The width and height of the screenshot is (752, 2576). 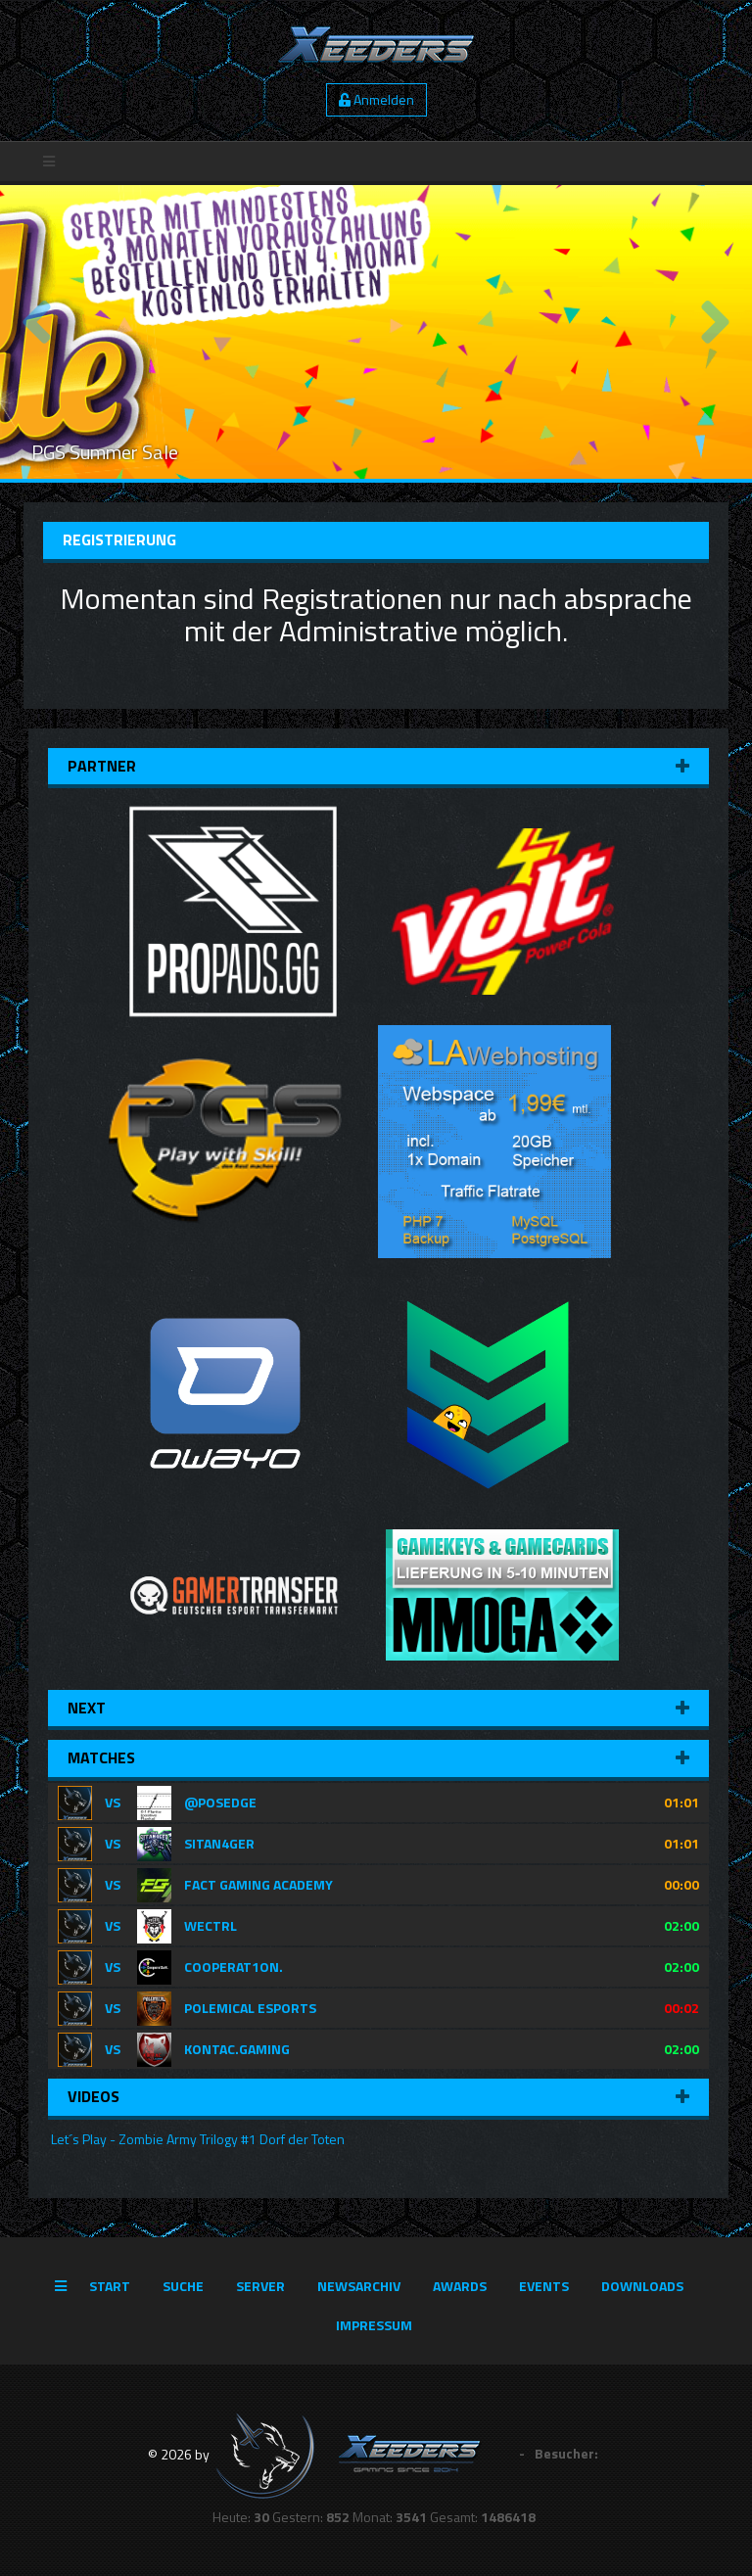 I want to click on Start, so click(x=109, y=2285).